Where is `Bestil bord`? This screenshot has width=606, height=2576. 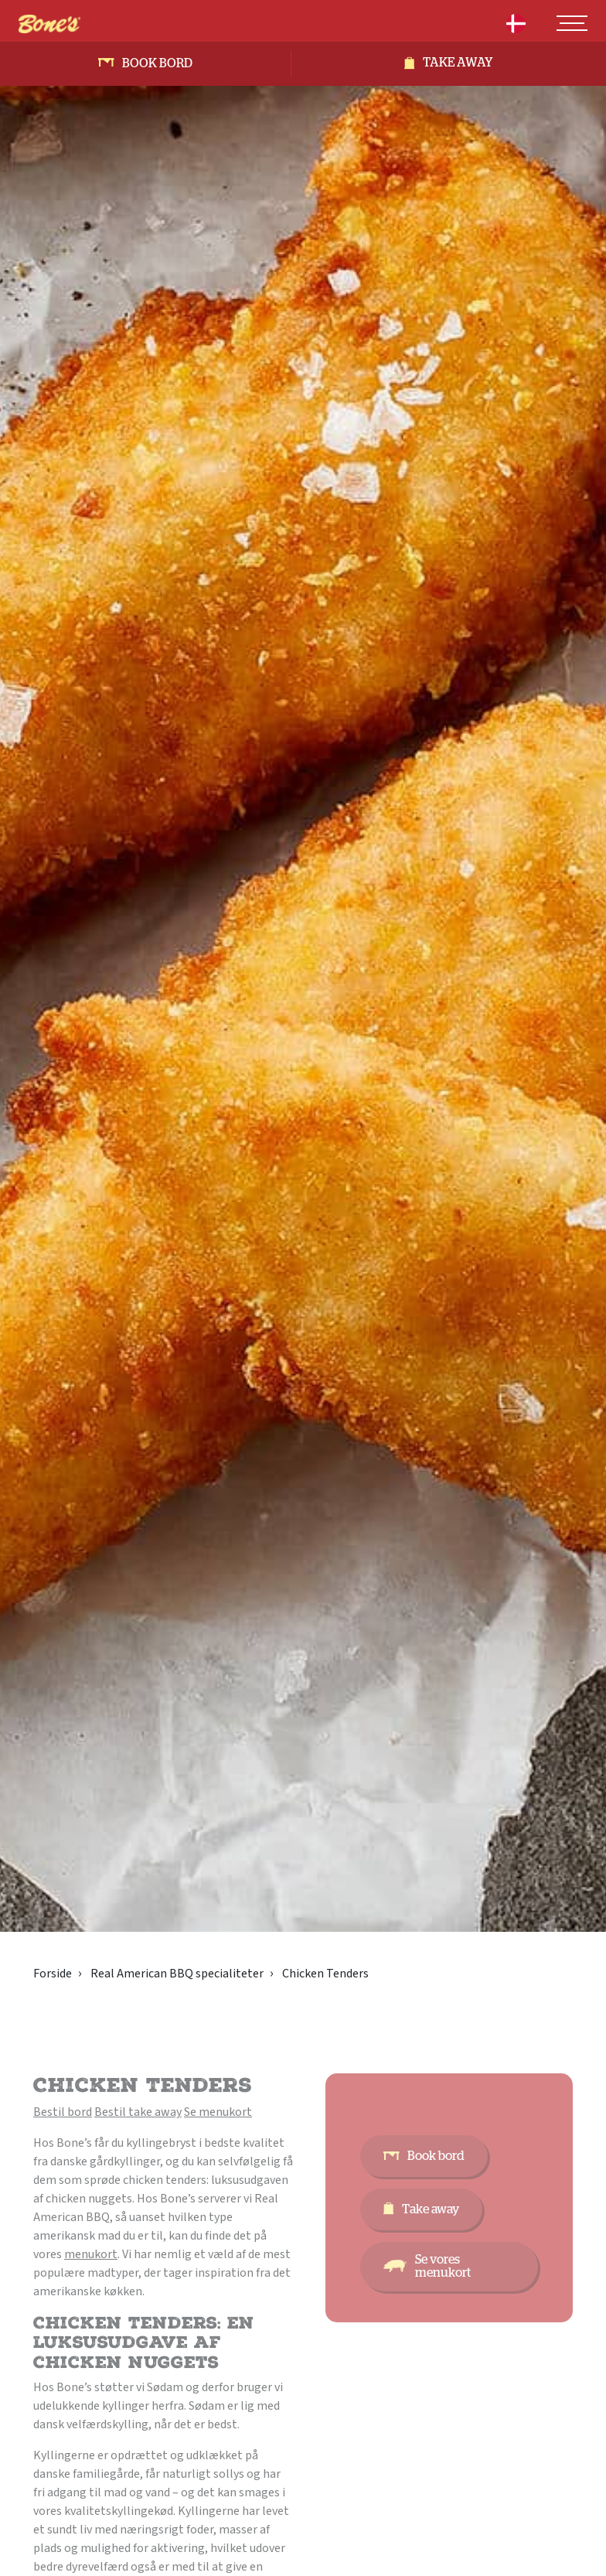 Bestil bord is located at coordinates (62, 2112).